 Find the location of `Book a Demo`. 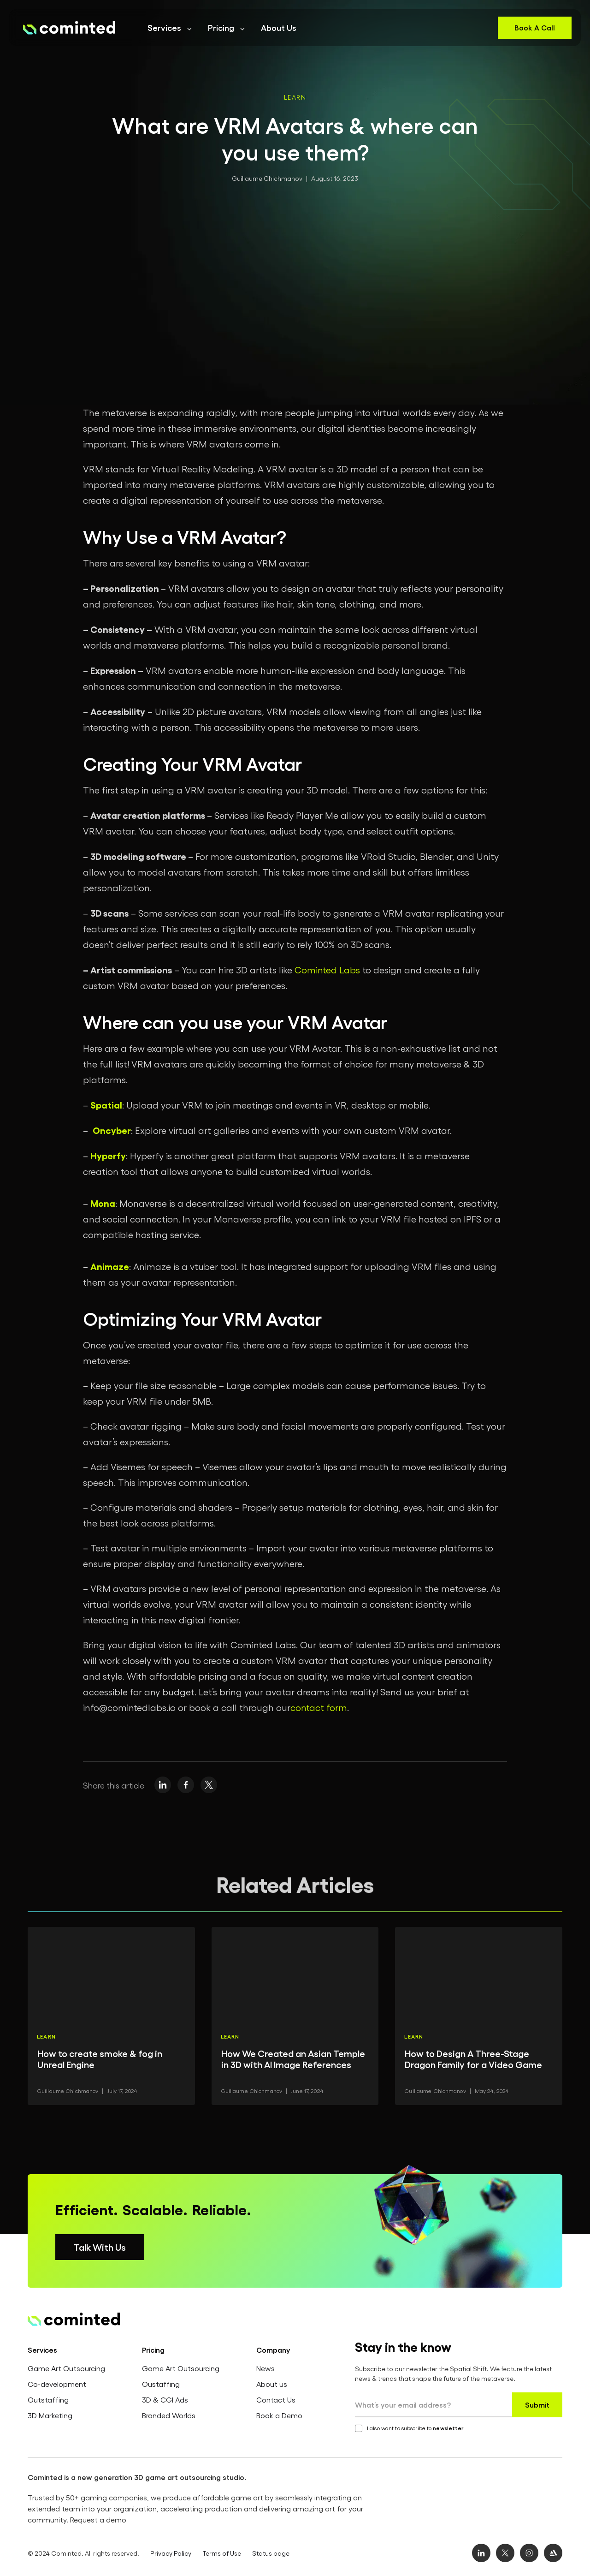

Book a Demo is located at coordinates (279, 2415).